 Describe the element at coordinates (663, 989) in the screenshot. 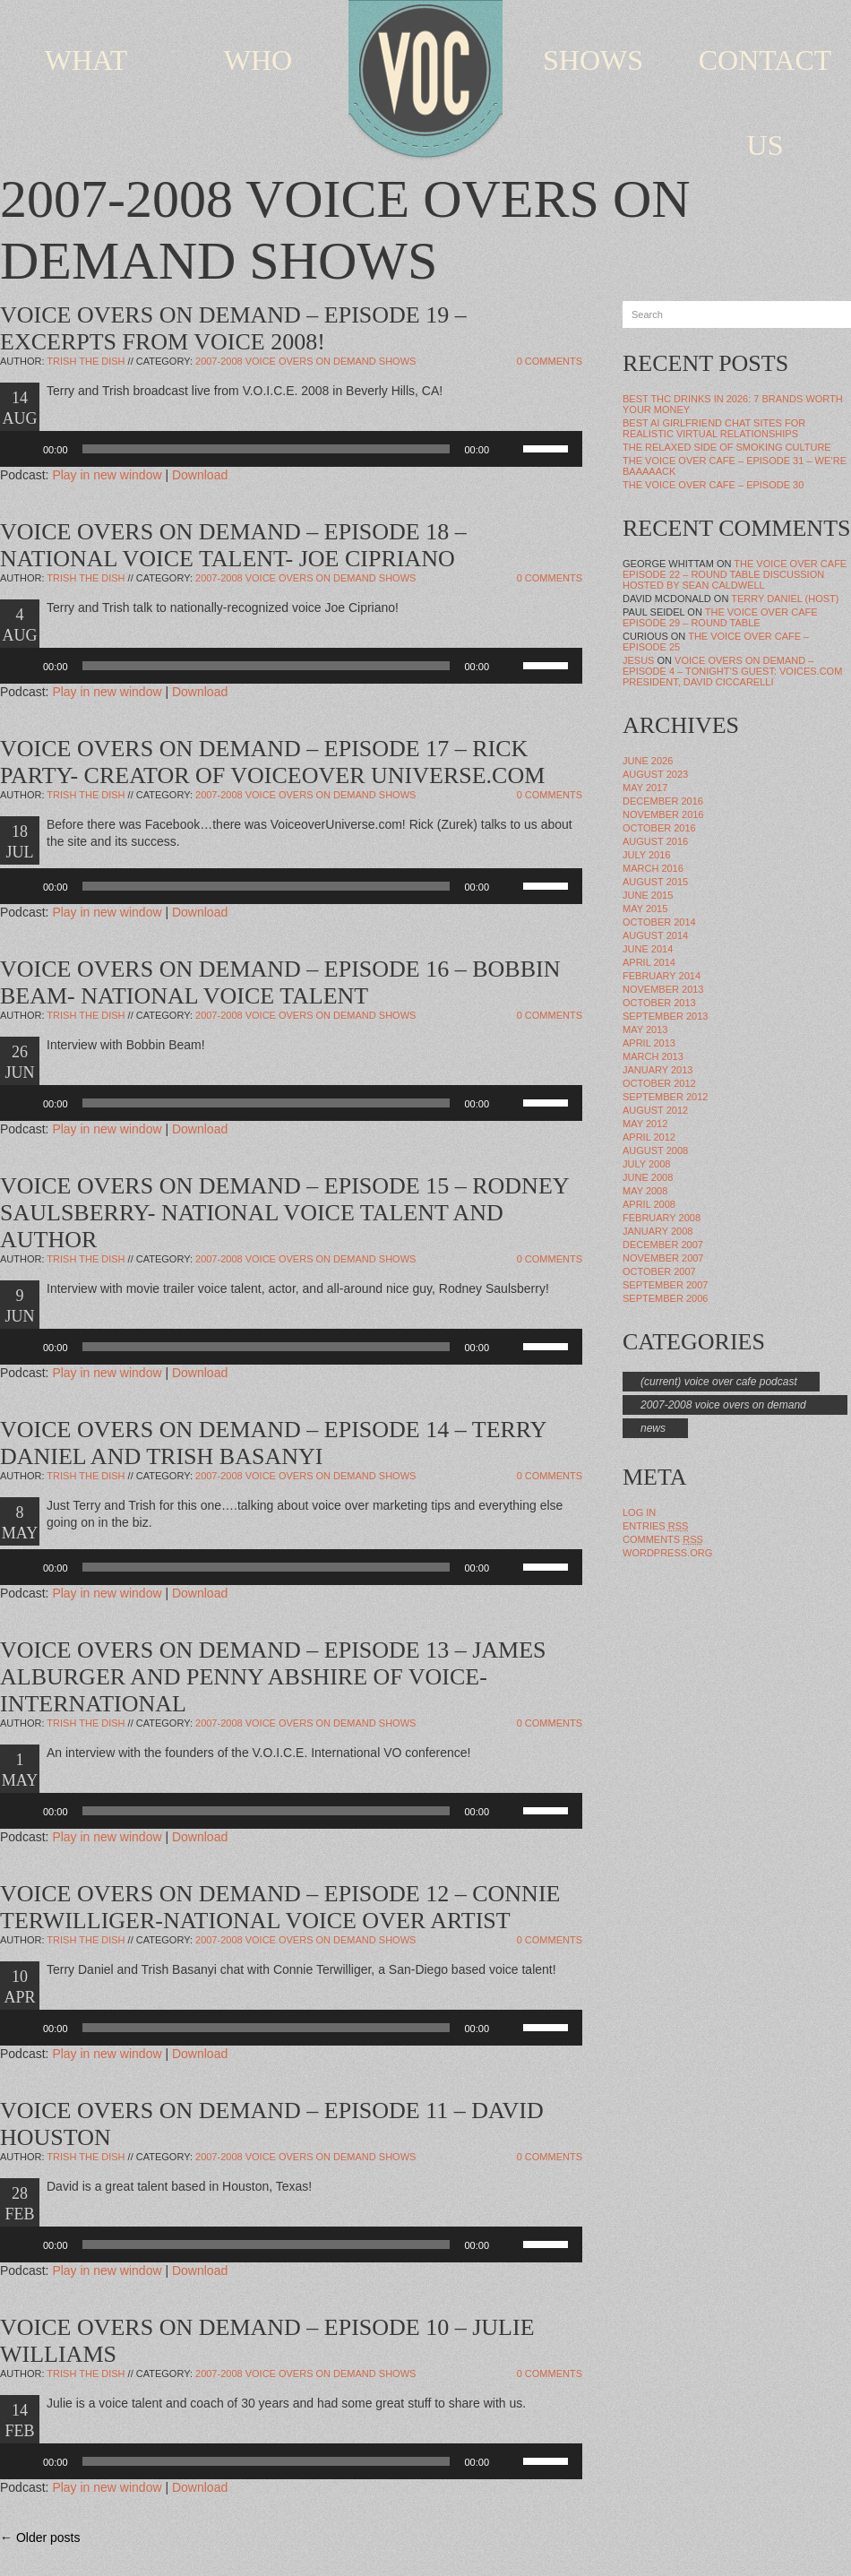

I see `November 2013` at that location.